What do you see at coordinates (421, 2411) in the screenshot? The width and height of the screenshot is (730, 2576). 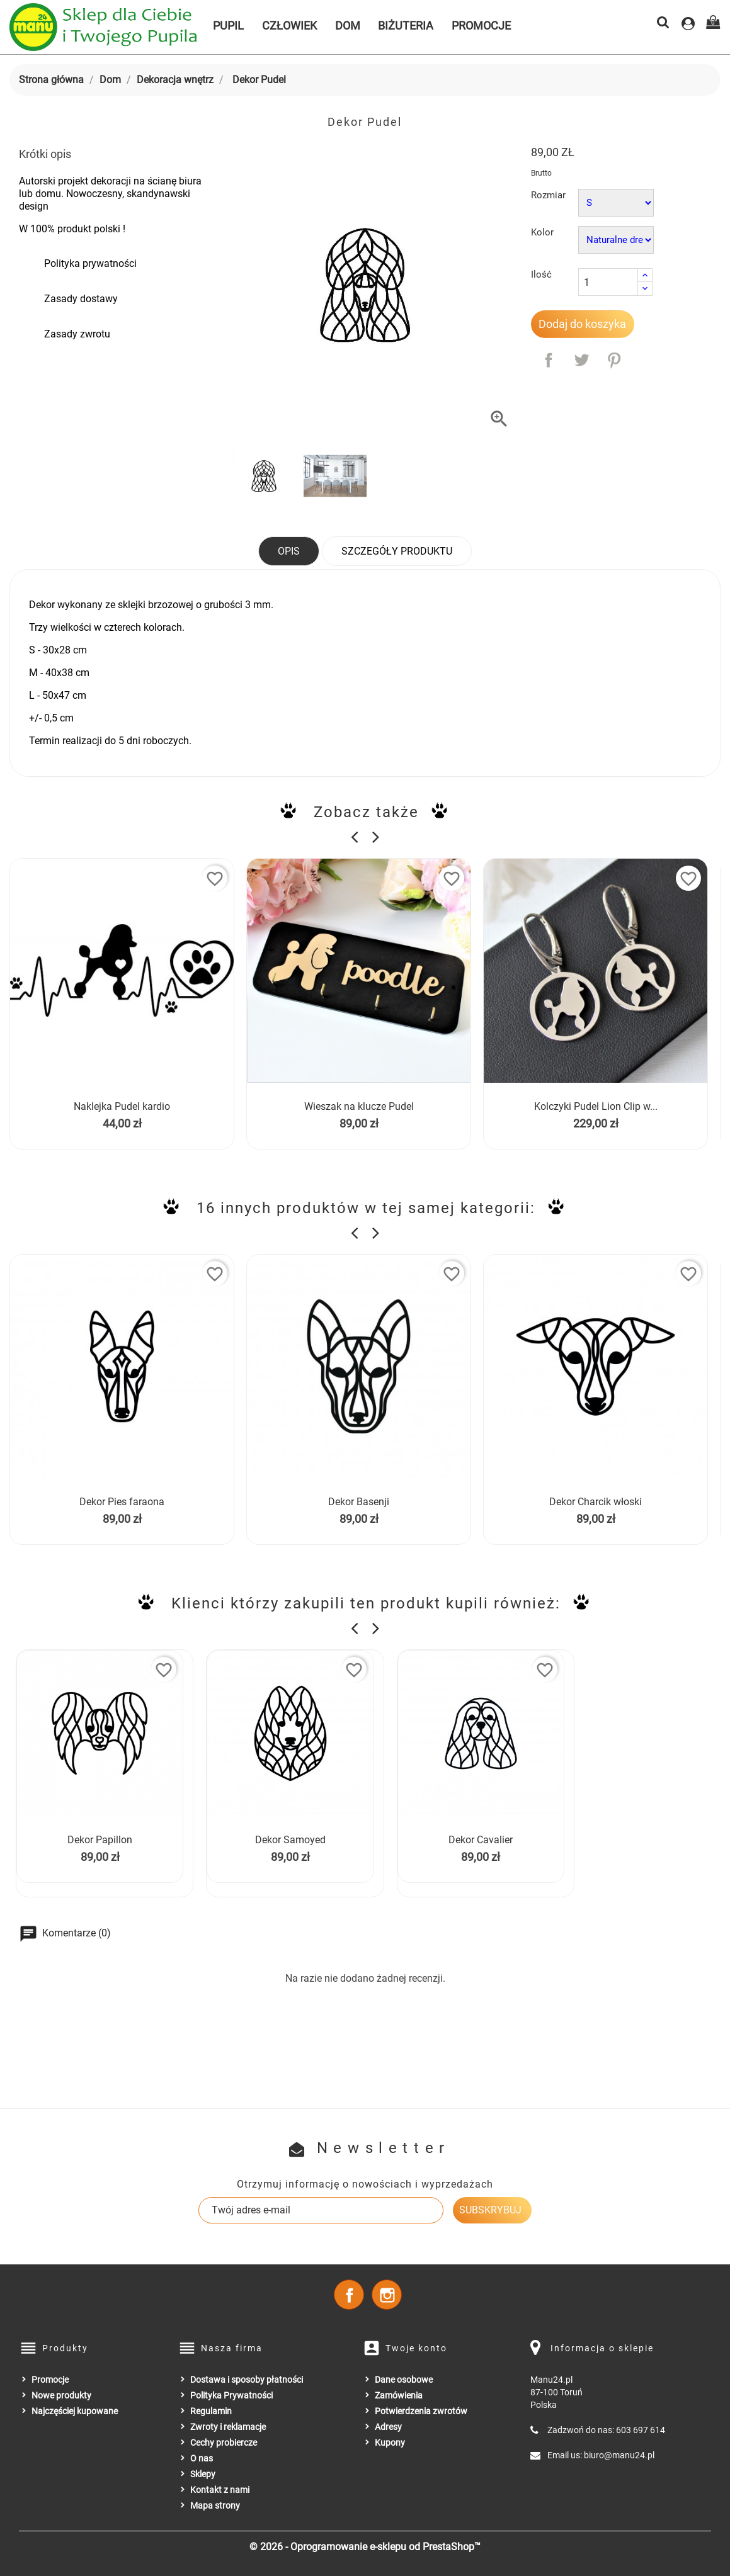 I see `Potwierdzenia zwrotów` at bounding box center [421, 2411].